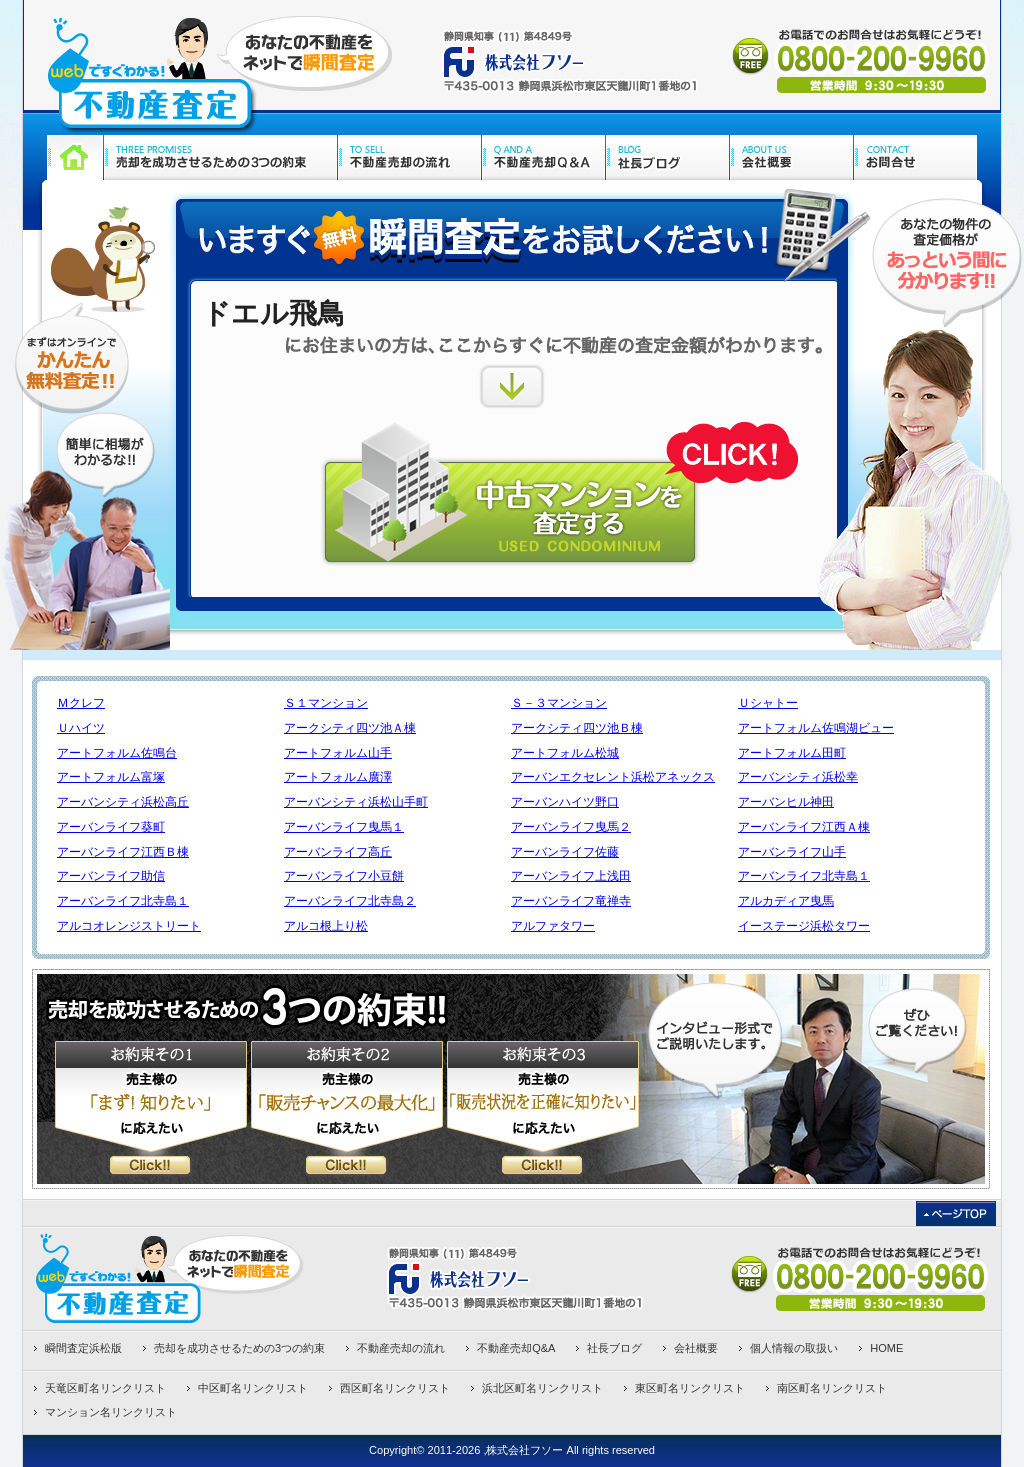  I want to click on アーバンライフ葵町, so click(111, 827).